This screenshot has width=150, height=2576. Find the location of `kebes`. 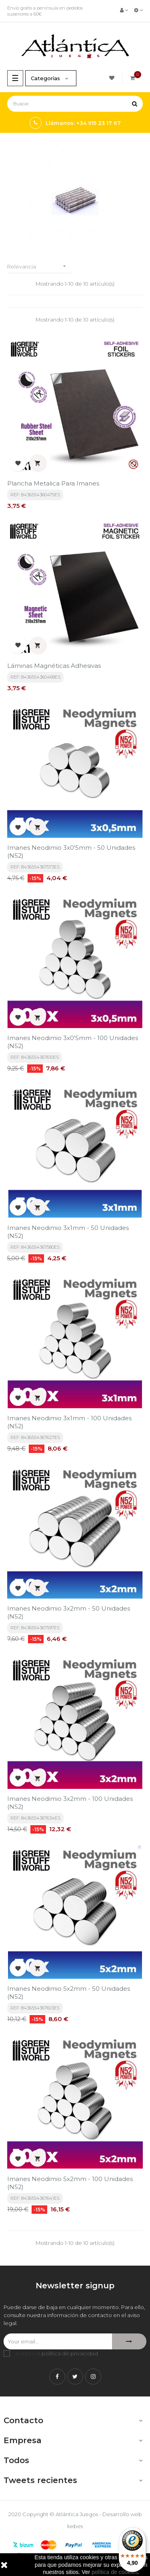

kebes is located at coordinates (75, 2526).